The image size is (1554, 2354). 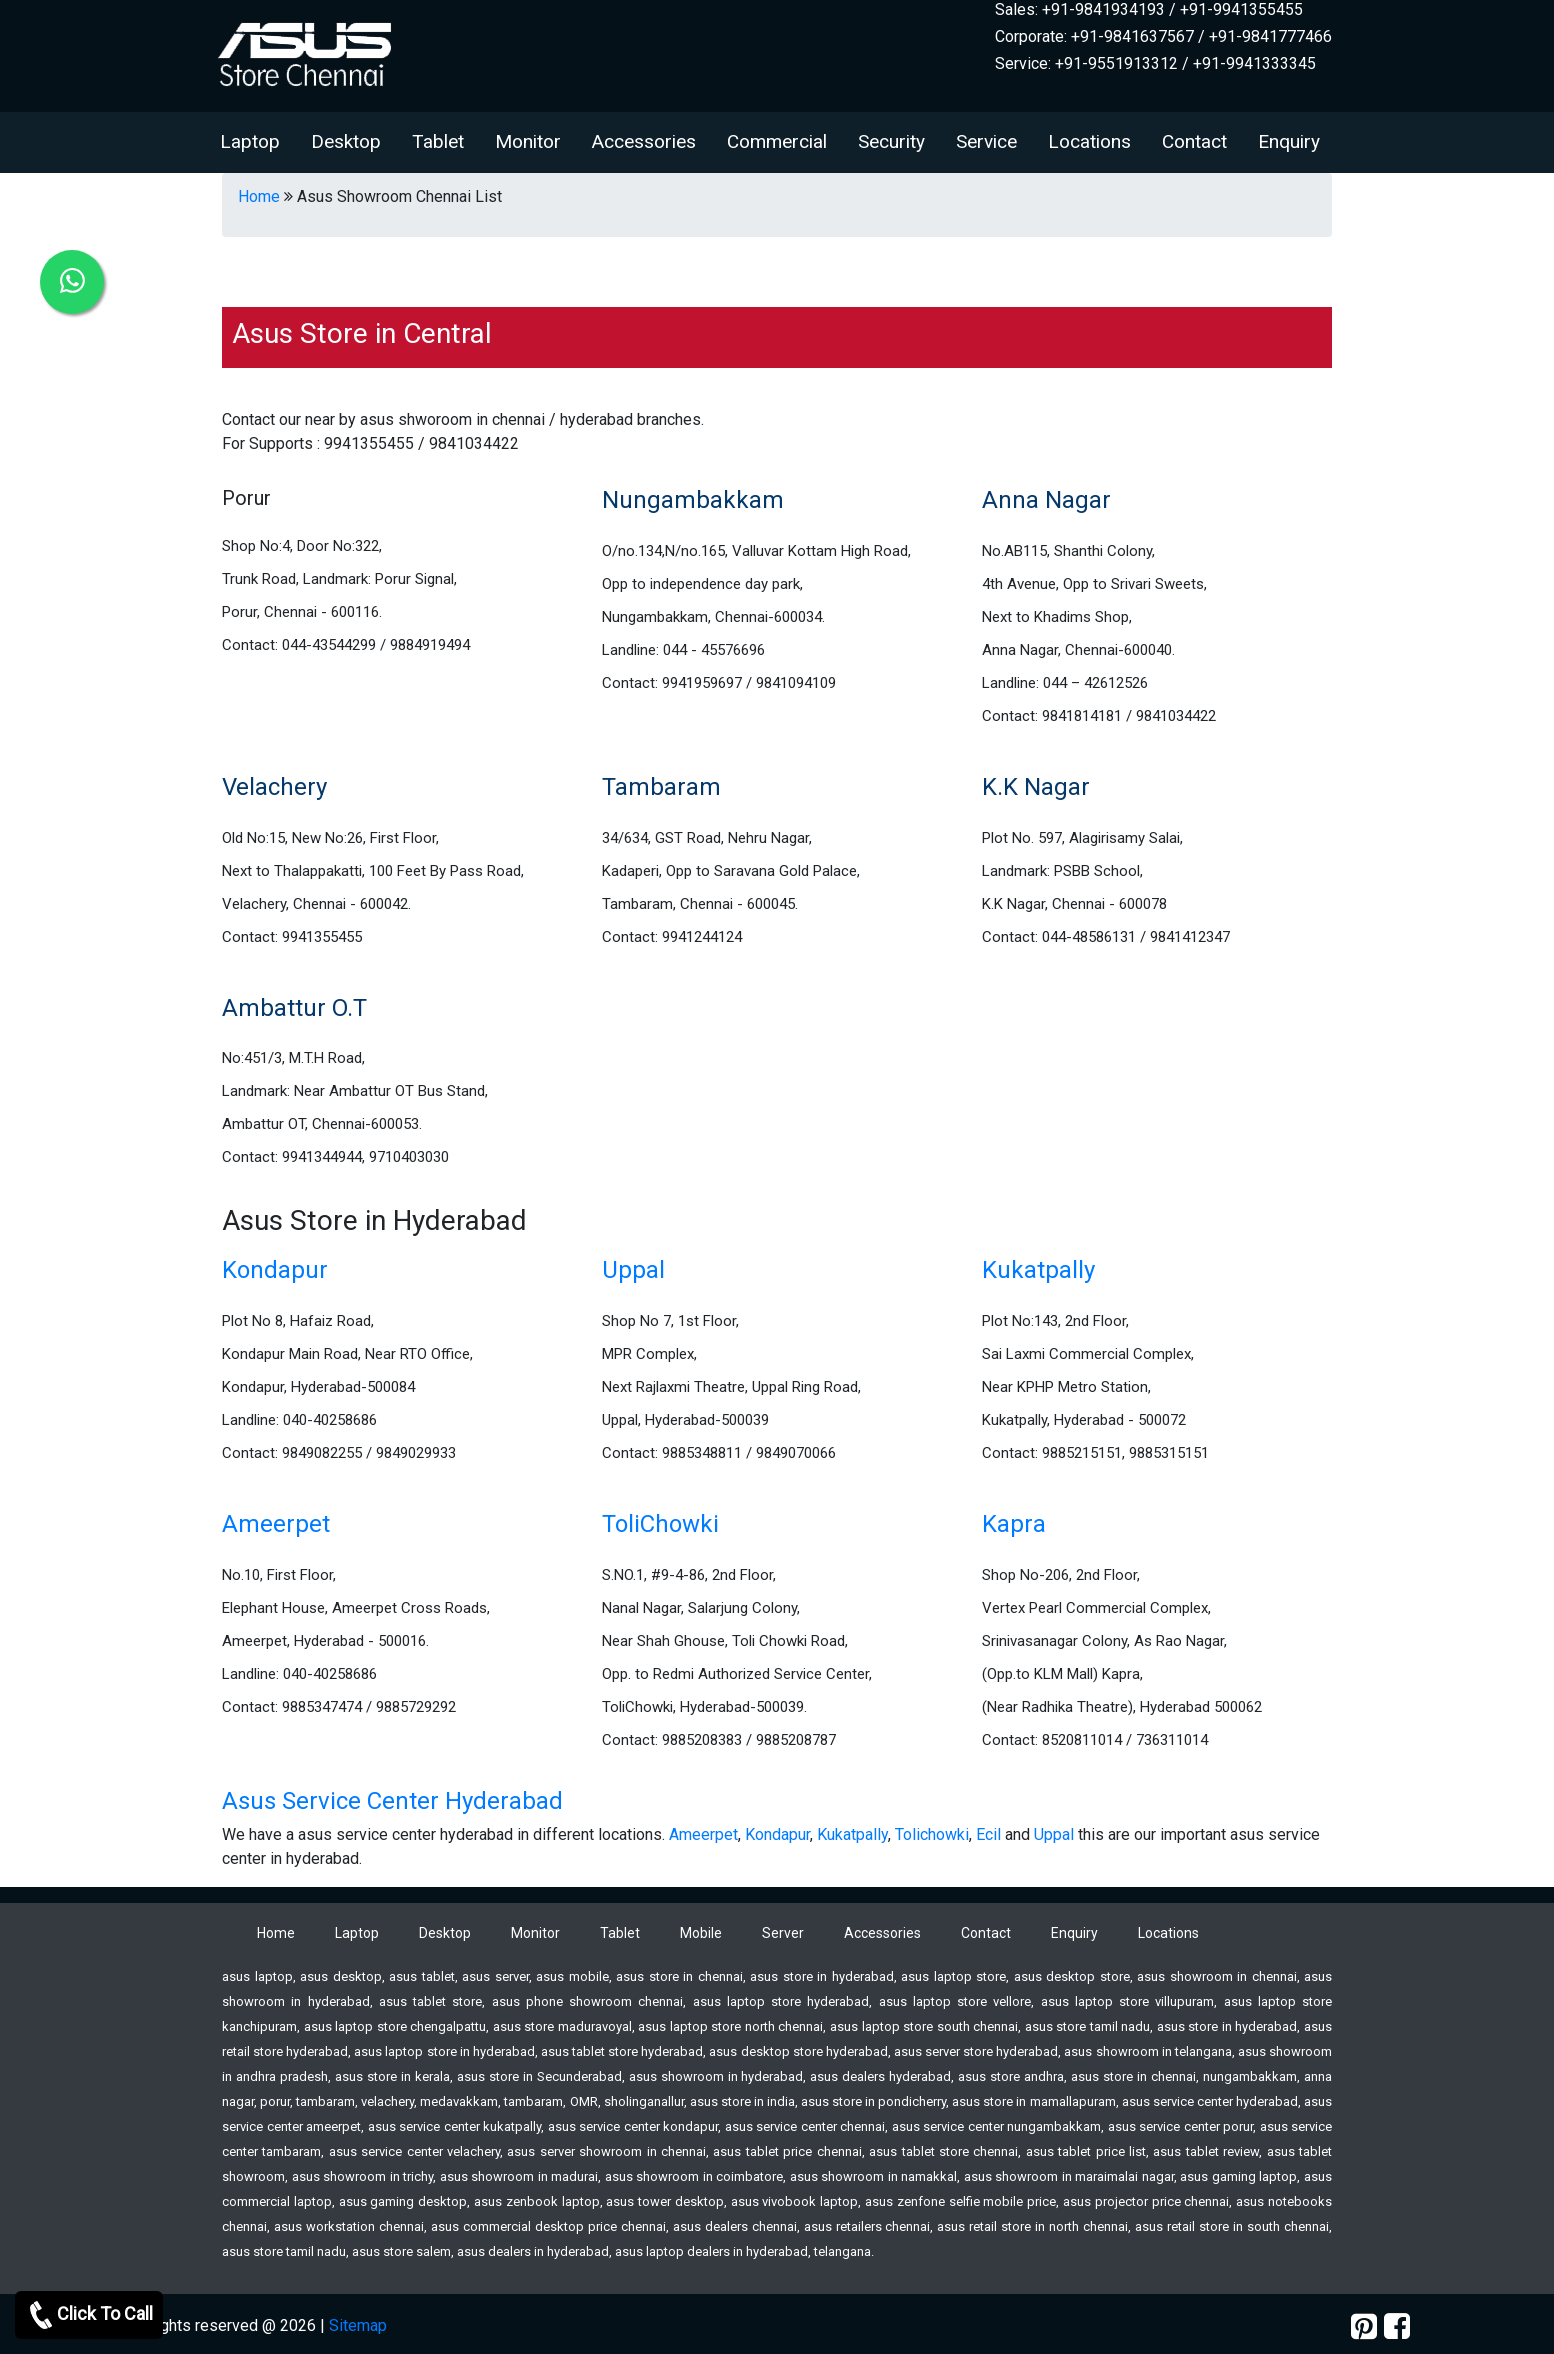 What do you see at coordinates (89, 2315) in the screenshot?
I see `Click To Call` at bounding box center [89, 2315].